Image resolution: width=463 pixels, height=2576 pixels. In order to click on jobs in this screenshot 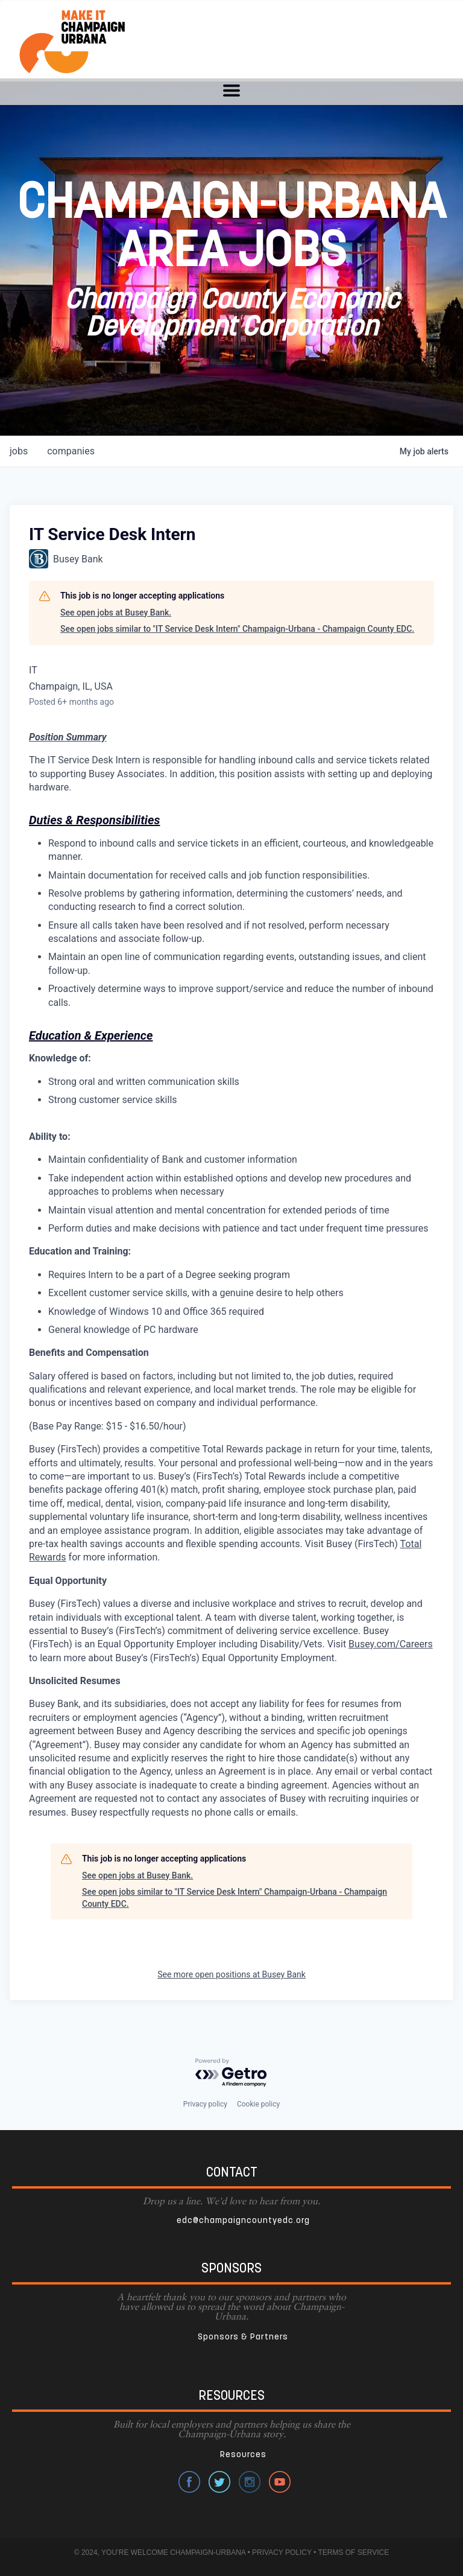, I will do `click(19, 451)`.